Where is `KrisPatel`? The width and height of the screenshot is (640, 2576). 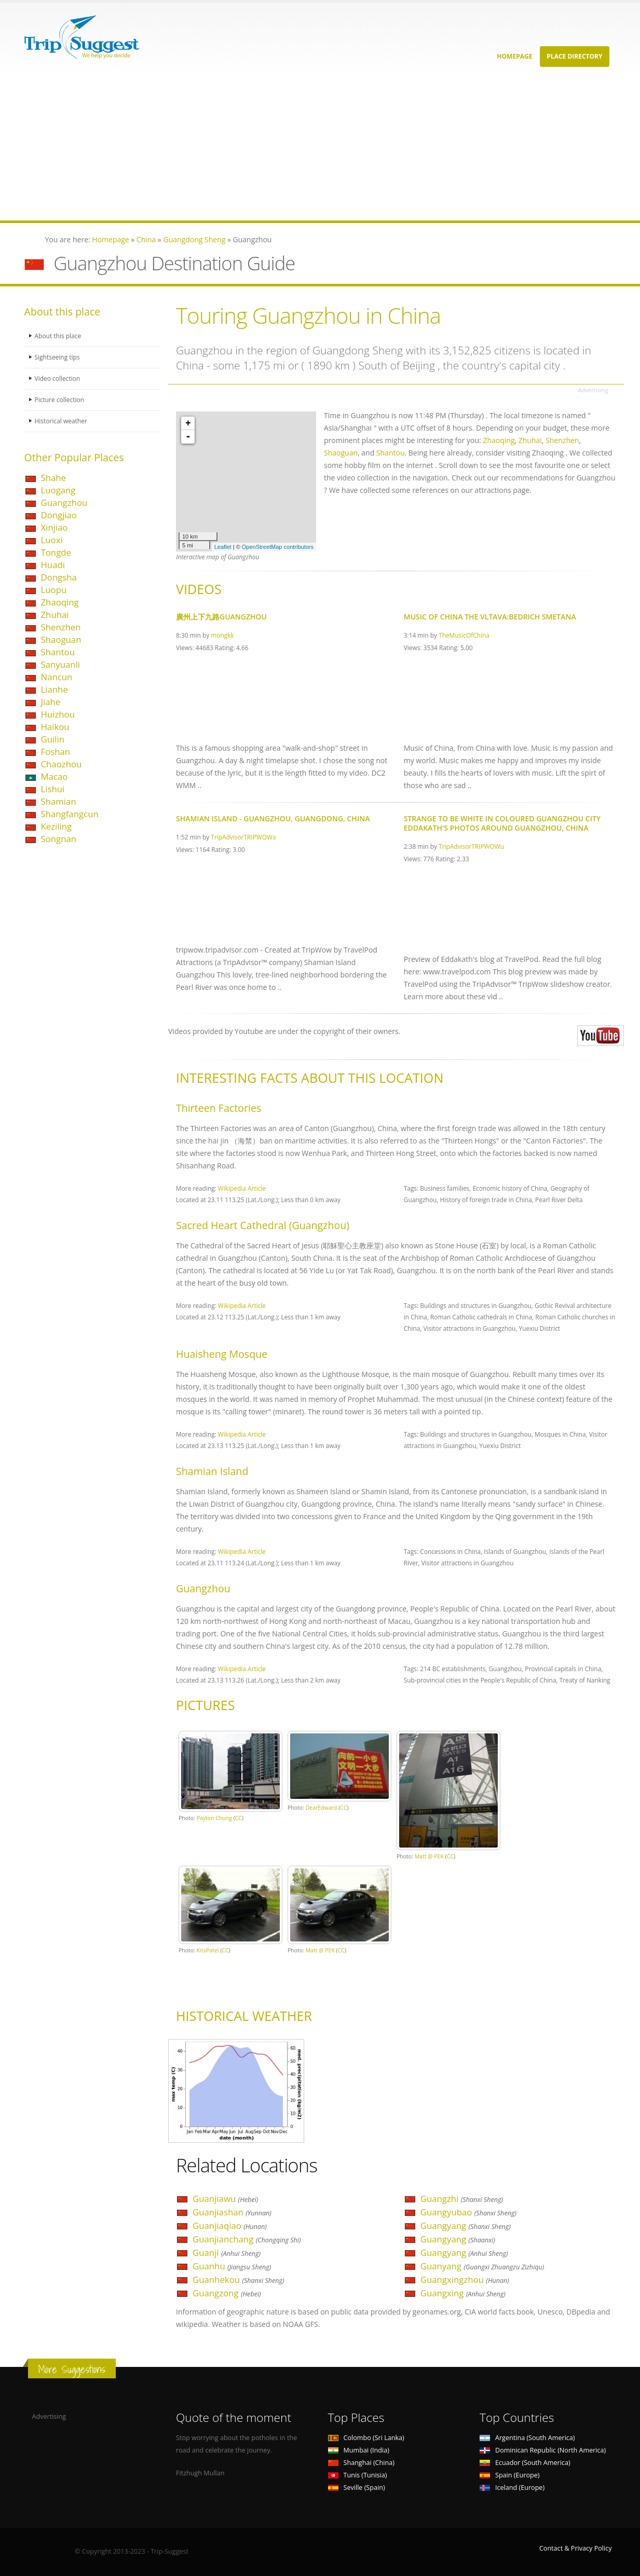 KrisPatel is located at coordinates (208, 1950).